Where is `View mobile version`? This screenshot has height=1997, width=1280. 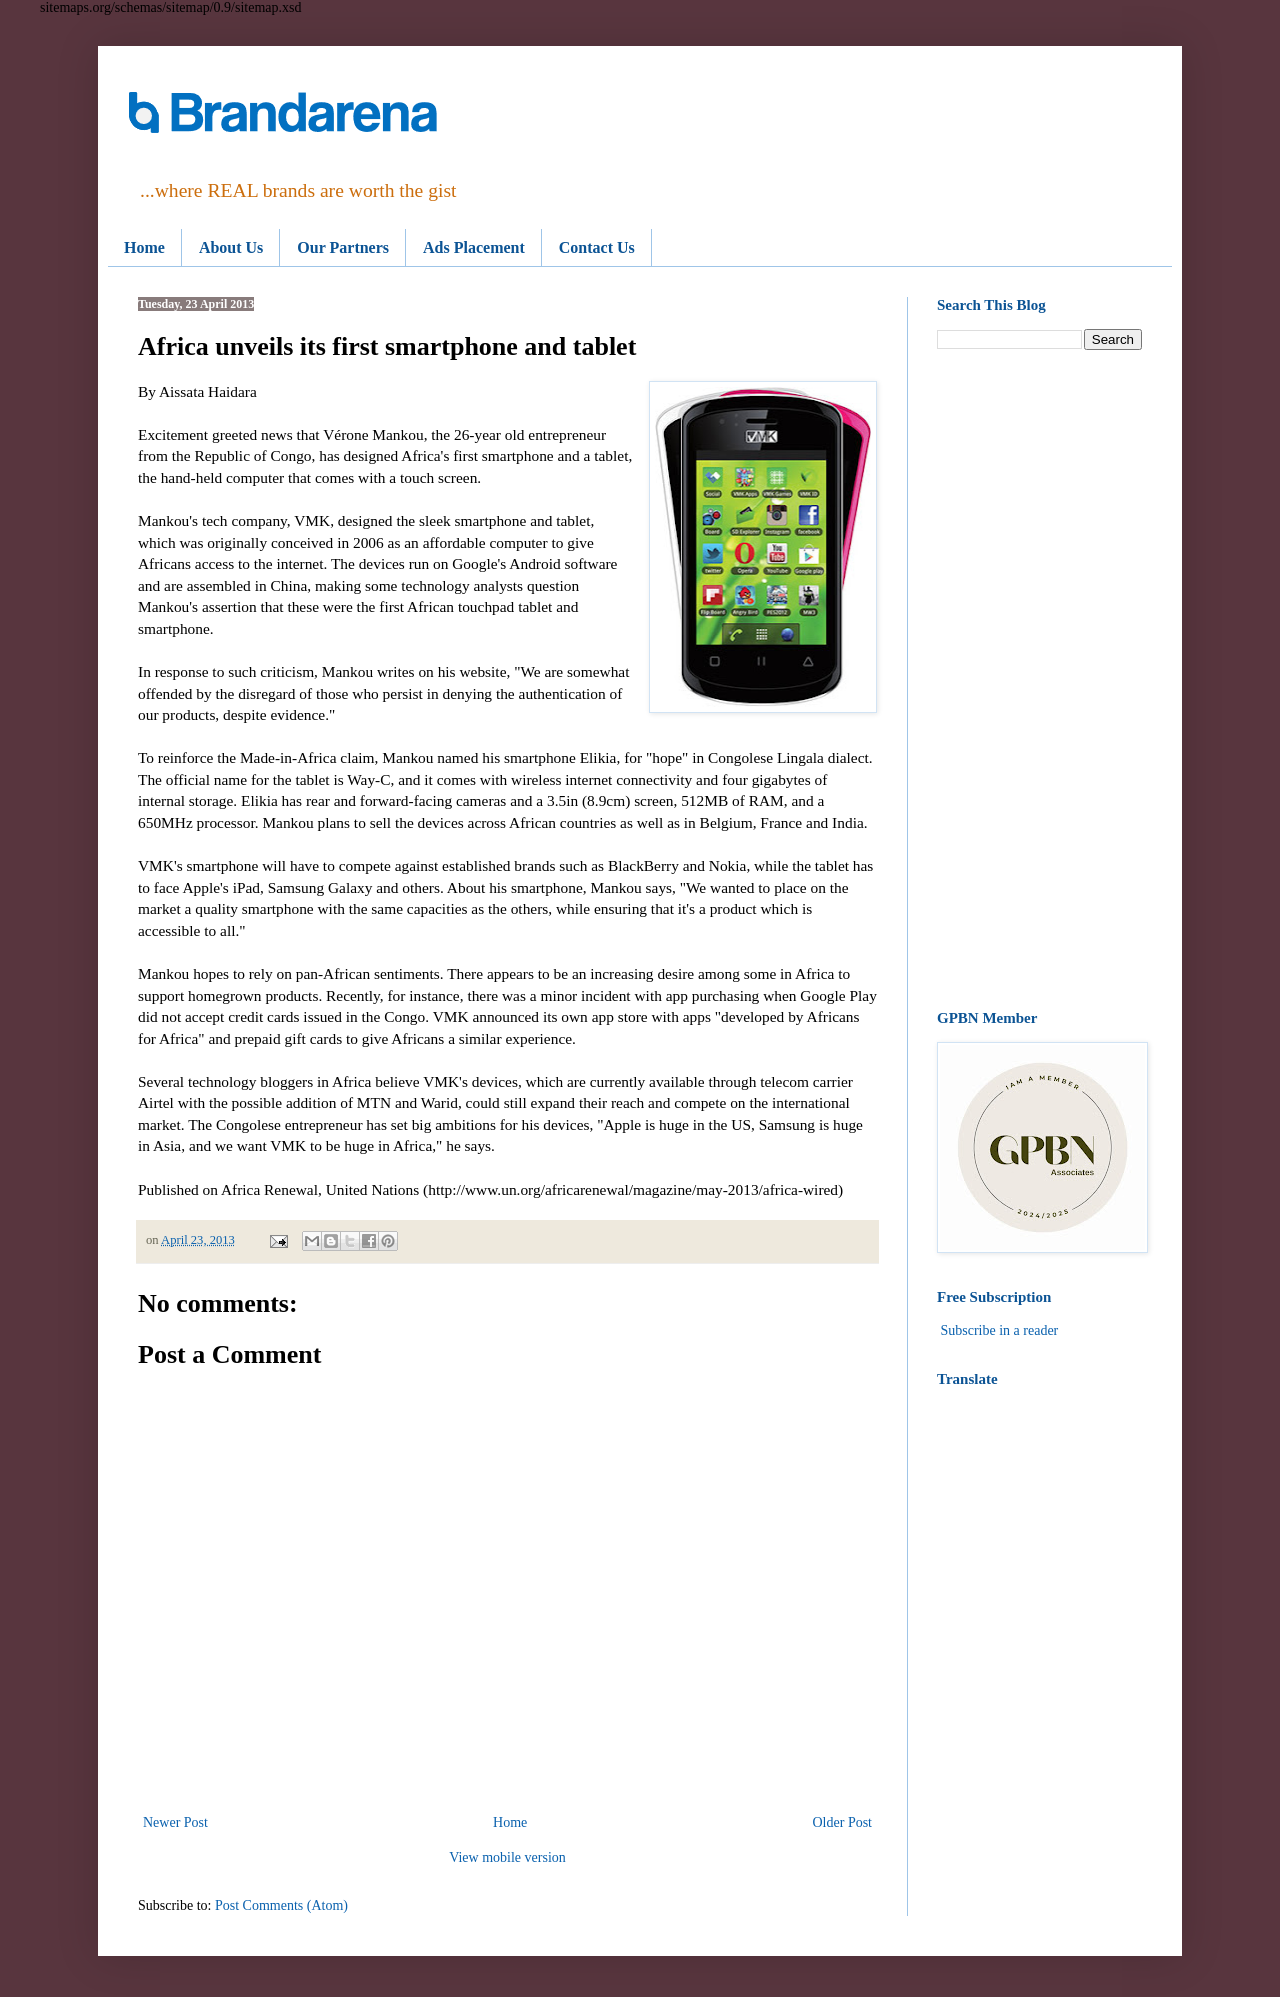
View mobile version is located at coordinates (507, 1857).